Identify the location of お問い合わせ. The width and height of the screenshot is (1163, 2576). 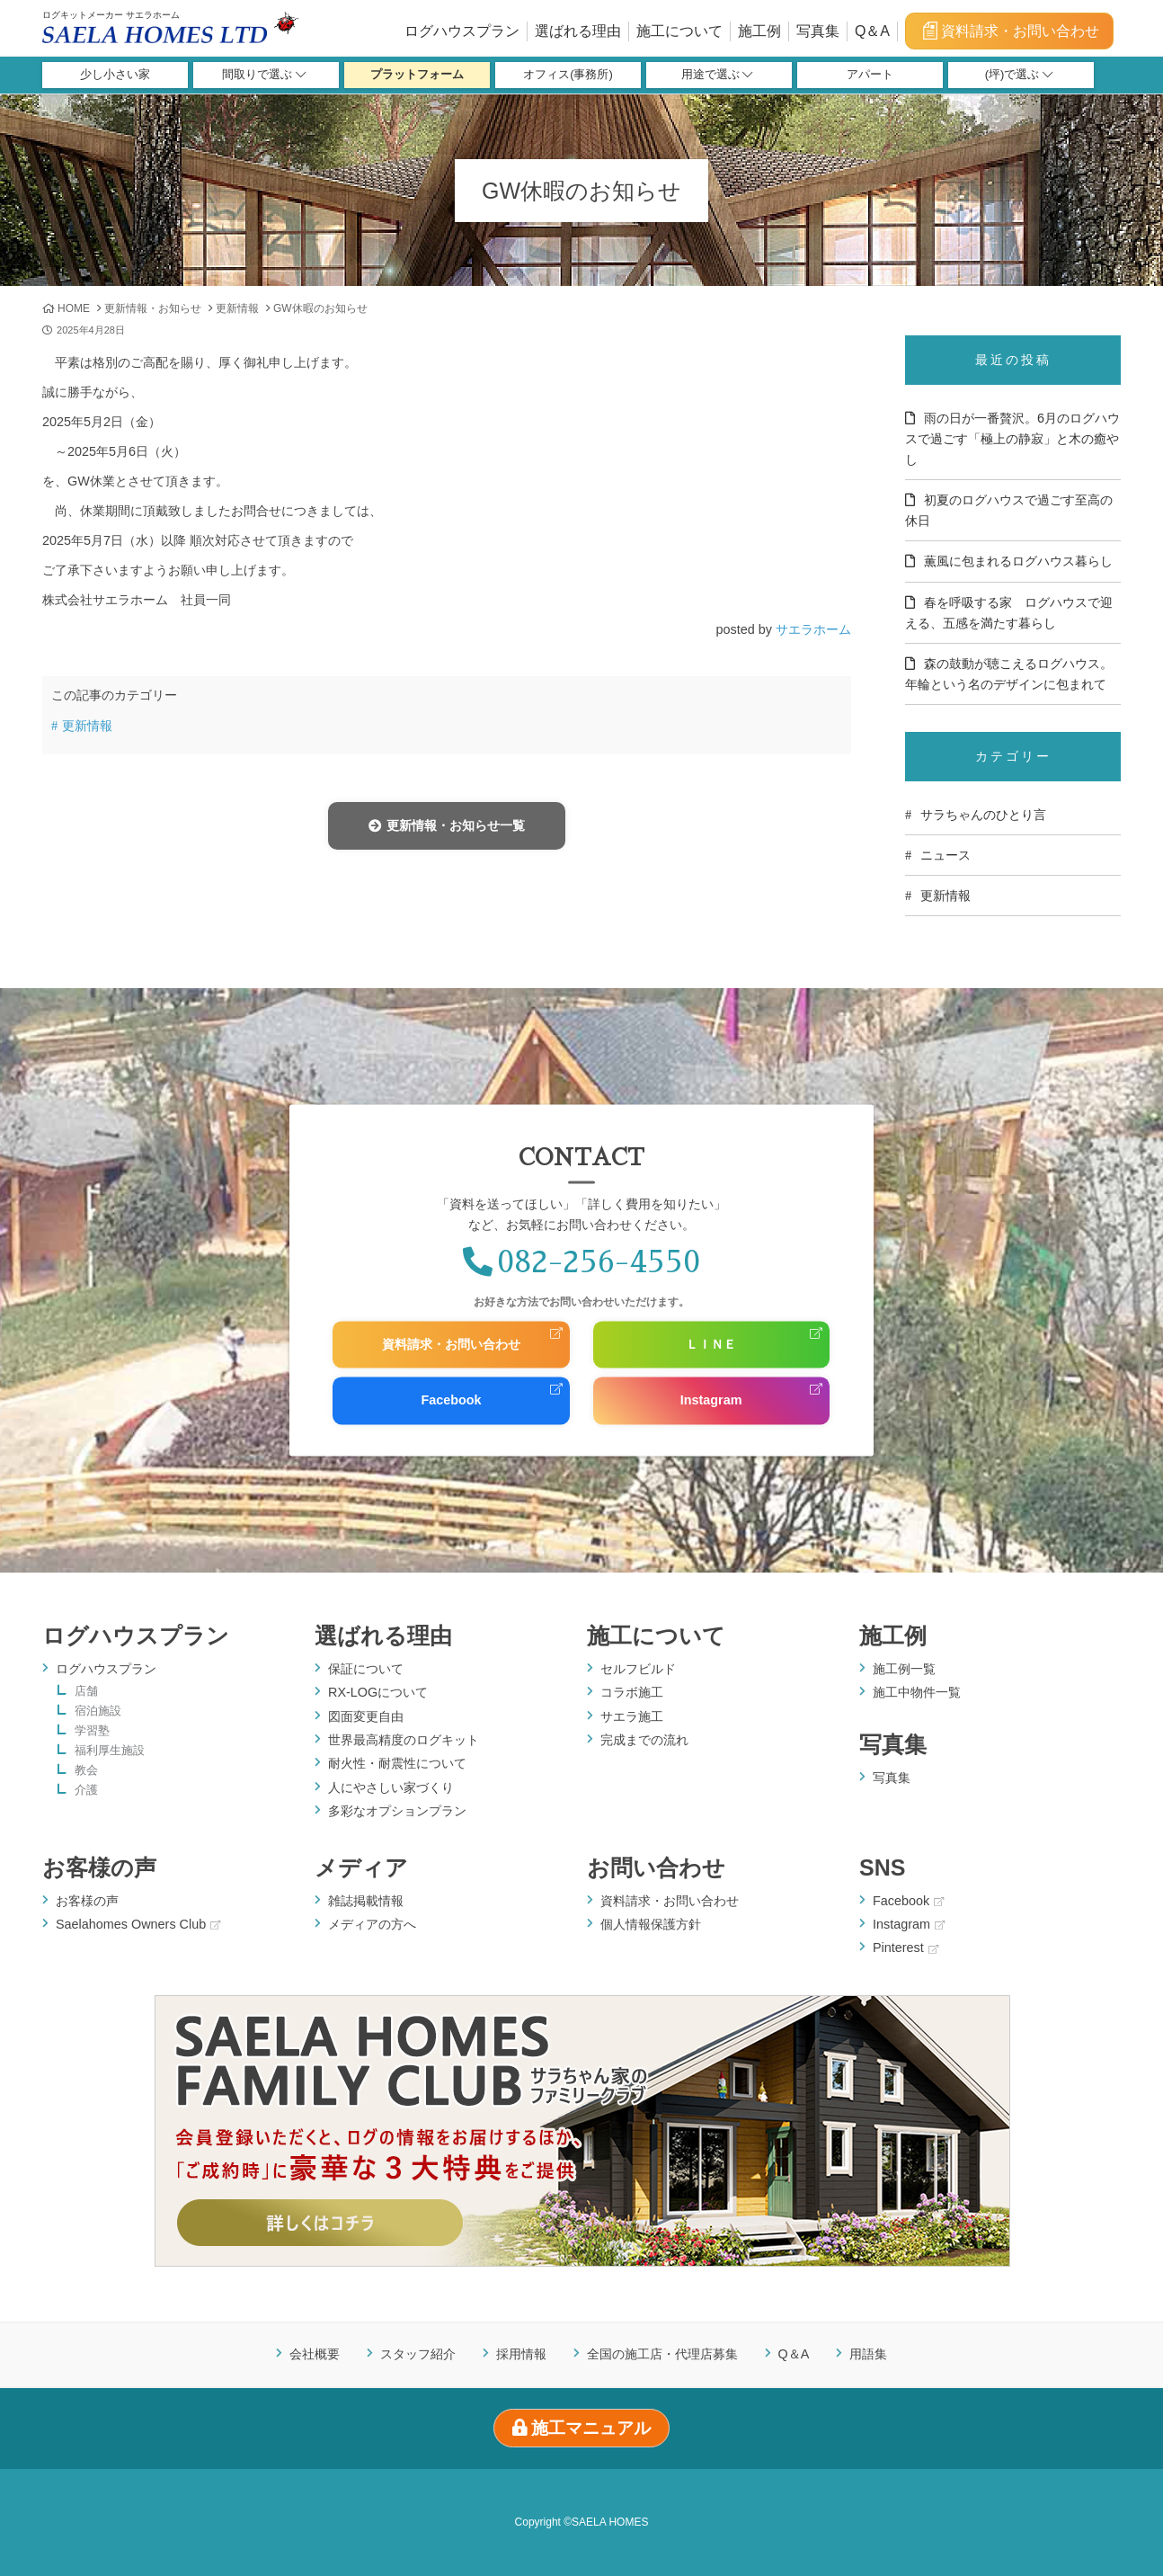
(656, 1867).